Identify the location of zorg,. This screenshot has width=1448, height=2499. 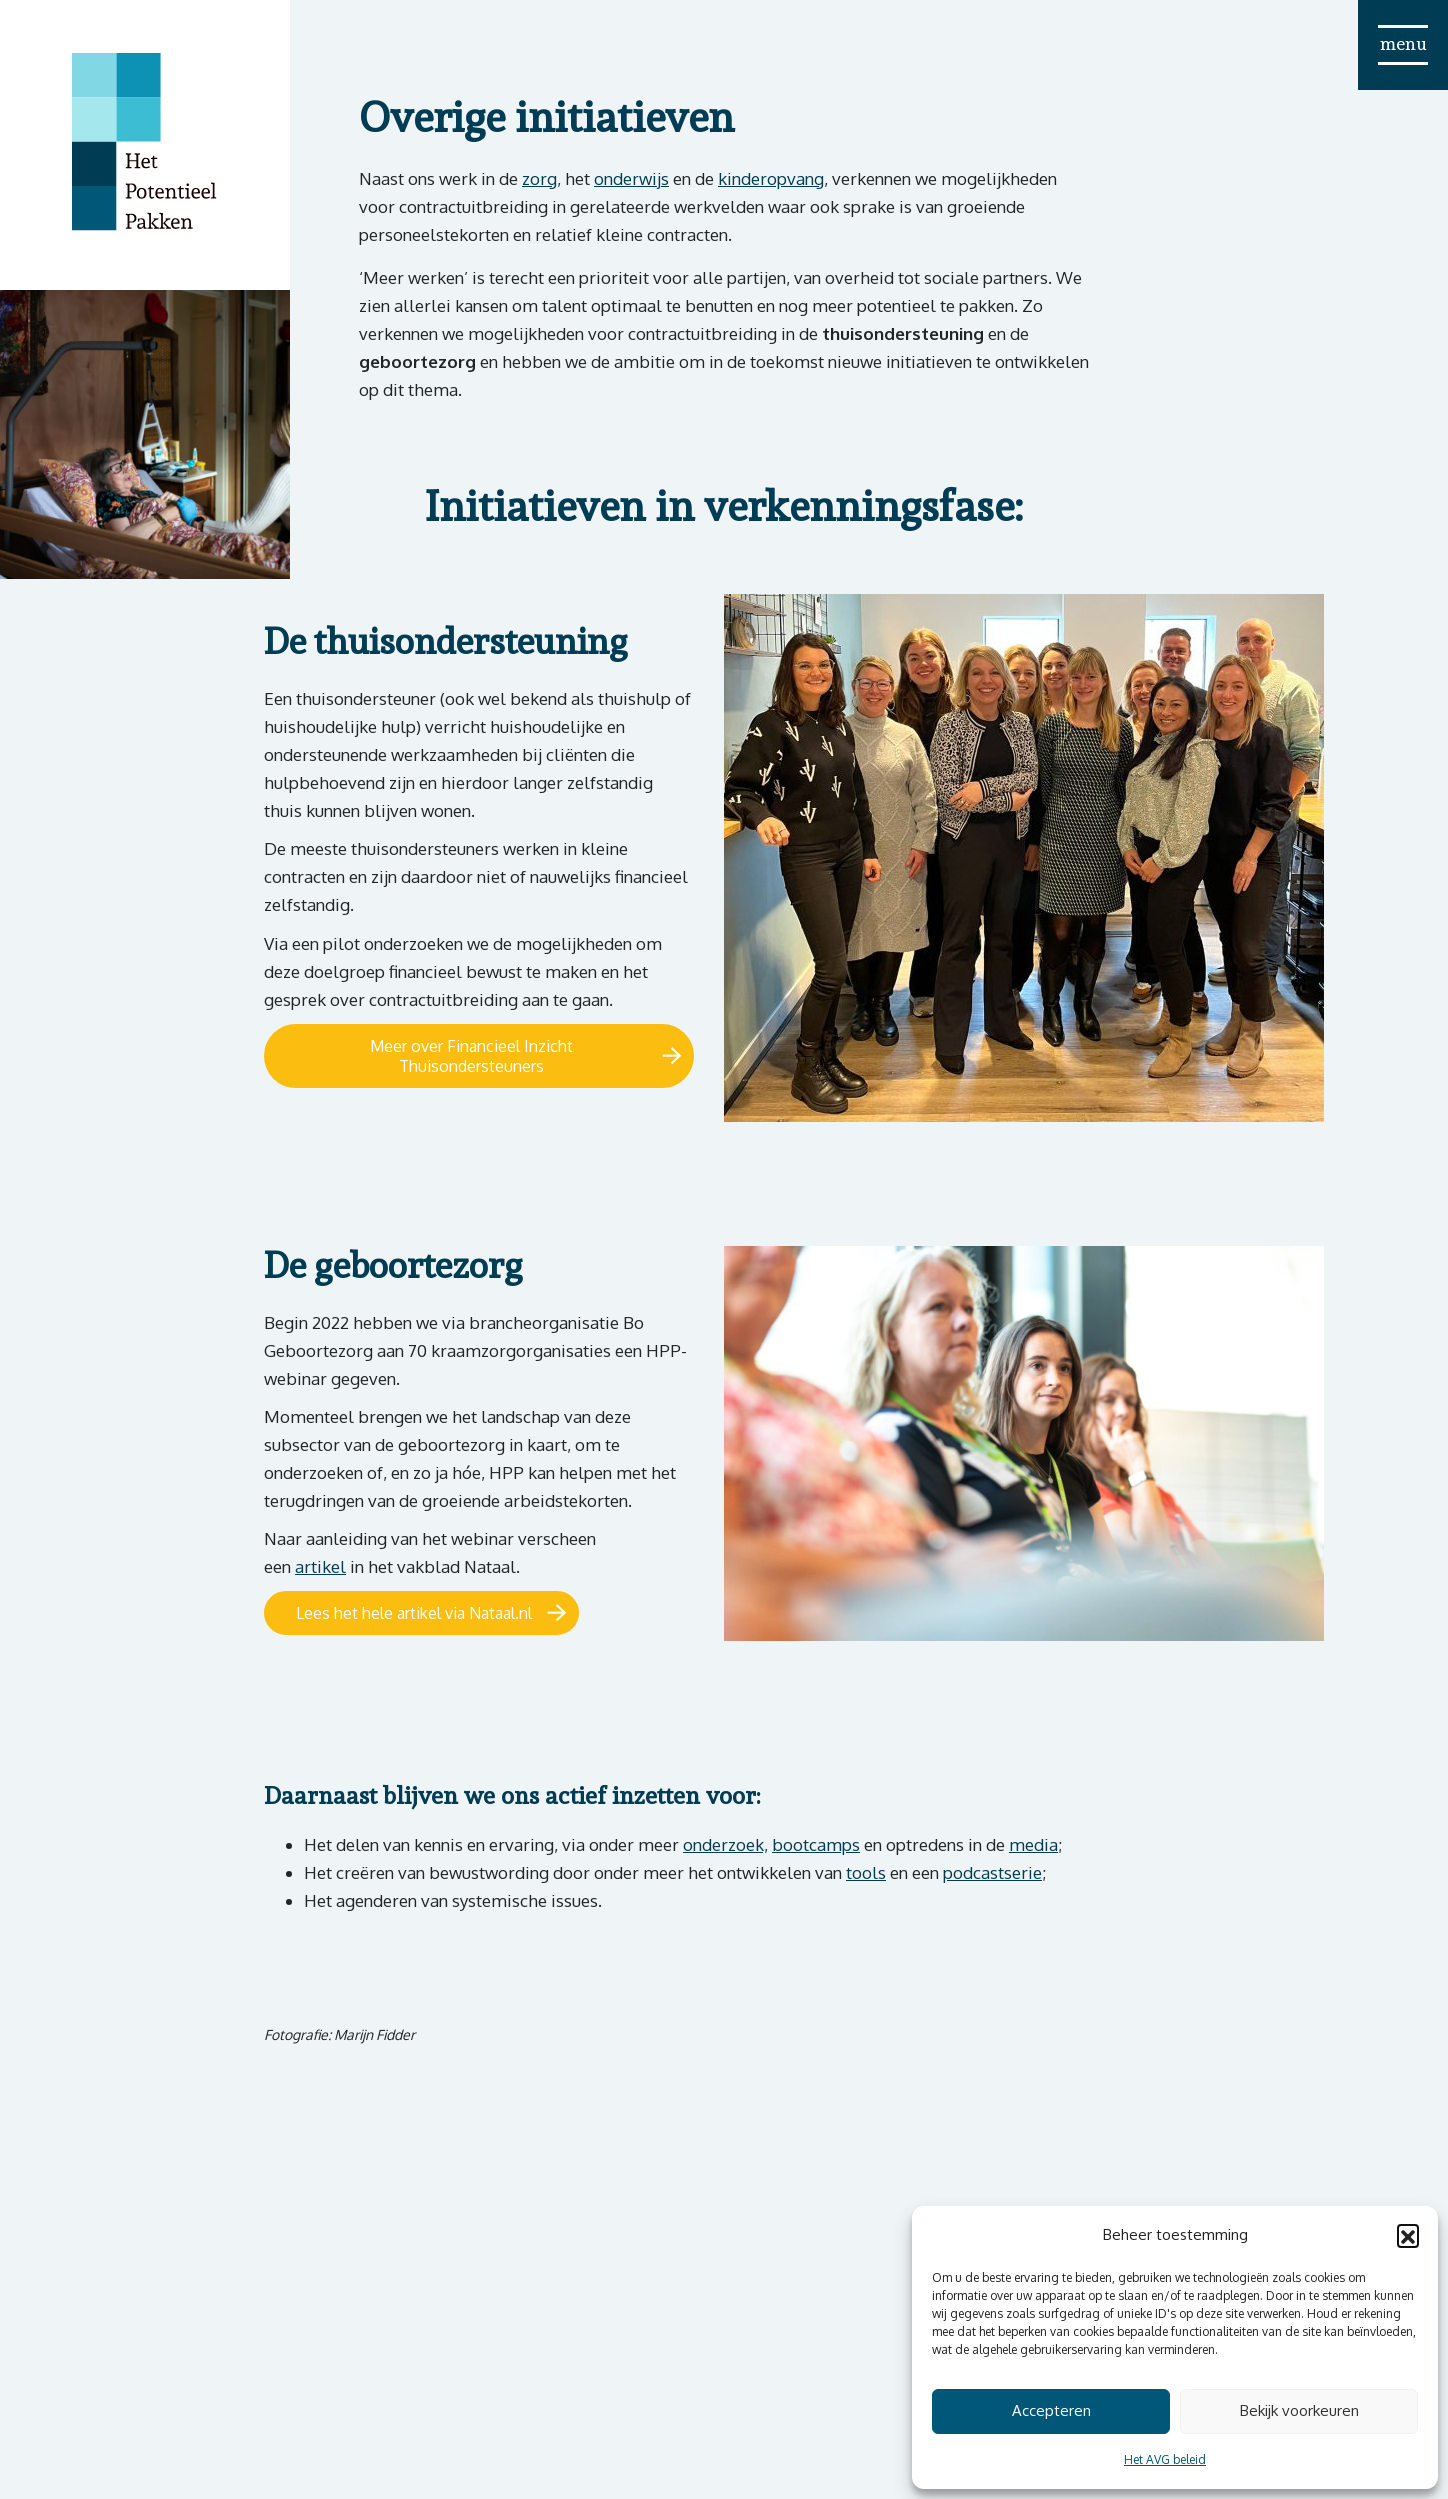
(541, 178).